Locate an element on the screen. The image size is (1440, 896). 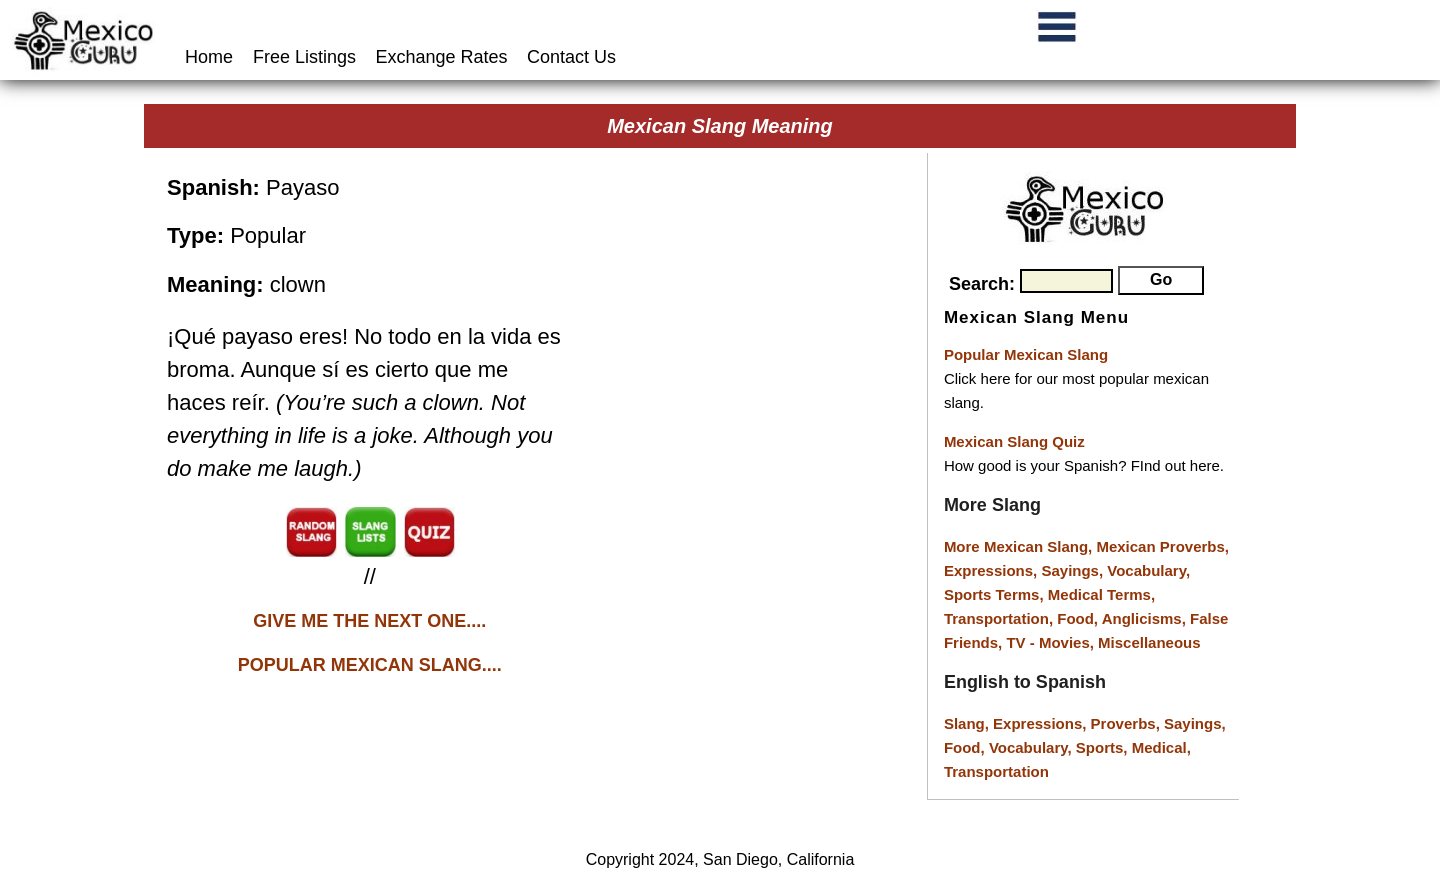
Home is located at coordinates (211, 57).